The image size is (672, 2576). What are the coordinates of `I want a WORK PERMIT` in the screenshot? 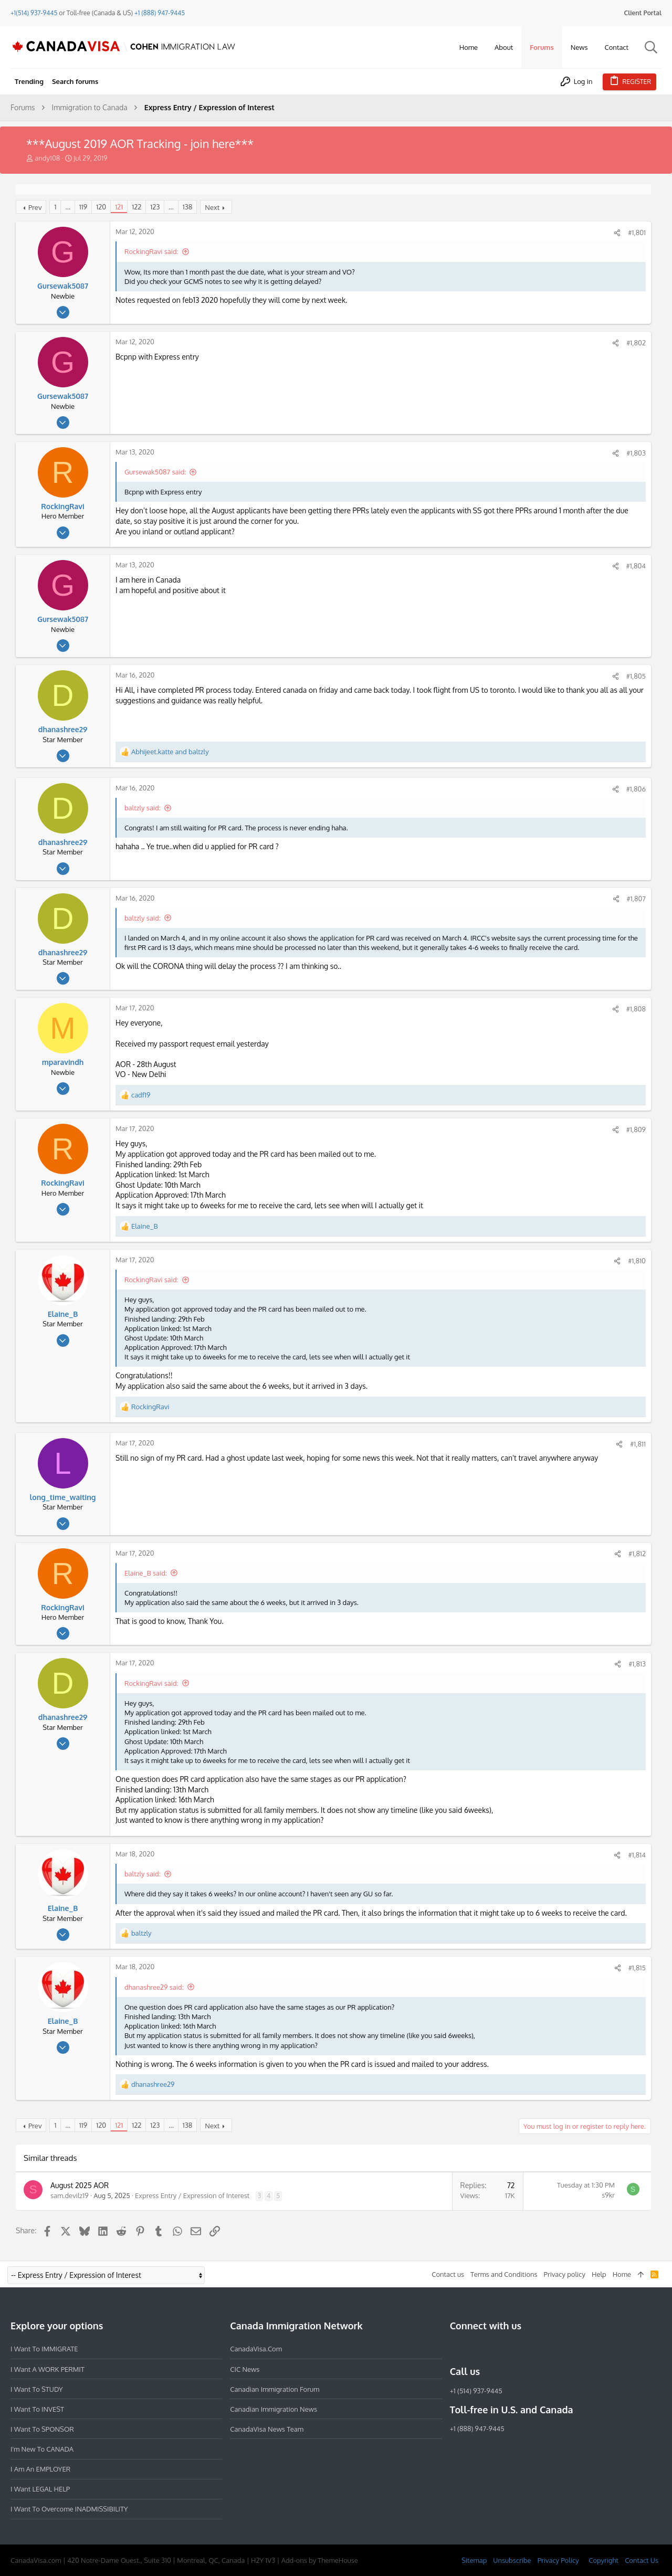 It's located at (47, 2369).